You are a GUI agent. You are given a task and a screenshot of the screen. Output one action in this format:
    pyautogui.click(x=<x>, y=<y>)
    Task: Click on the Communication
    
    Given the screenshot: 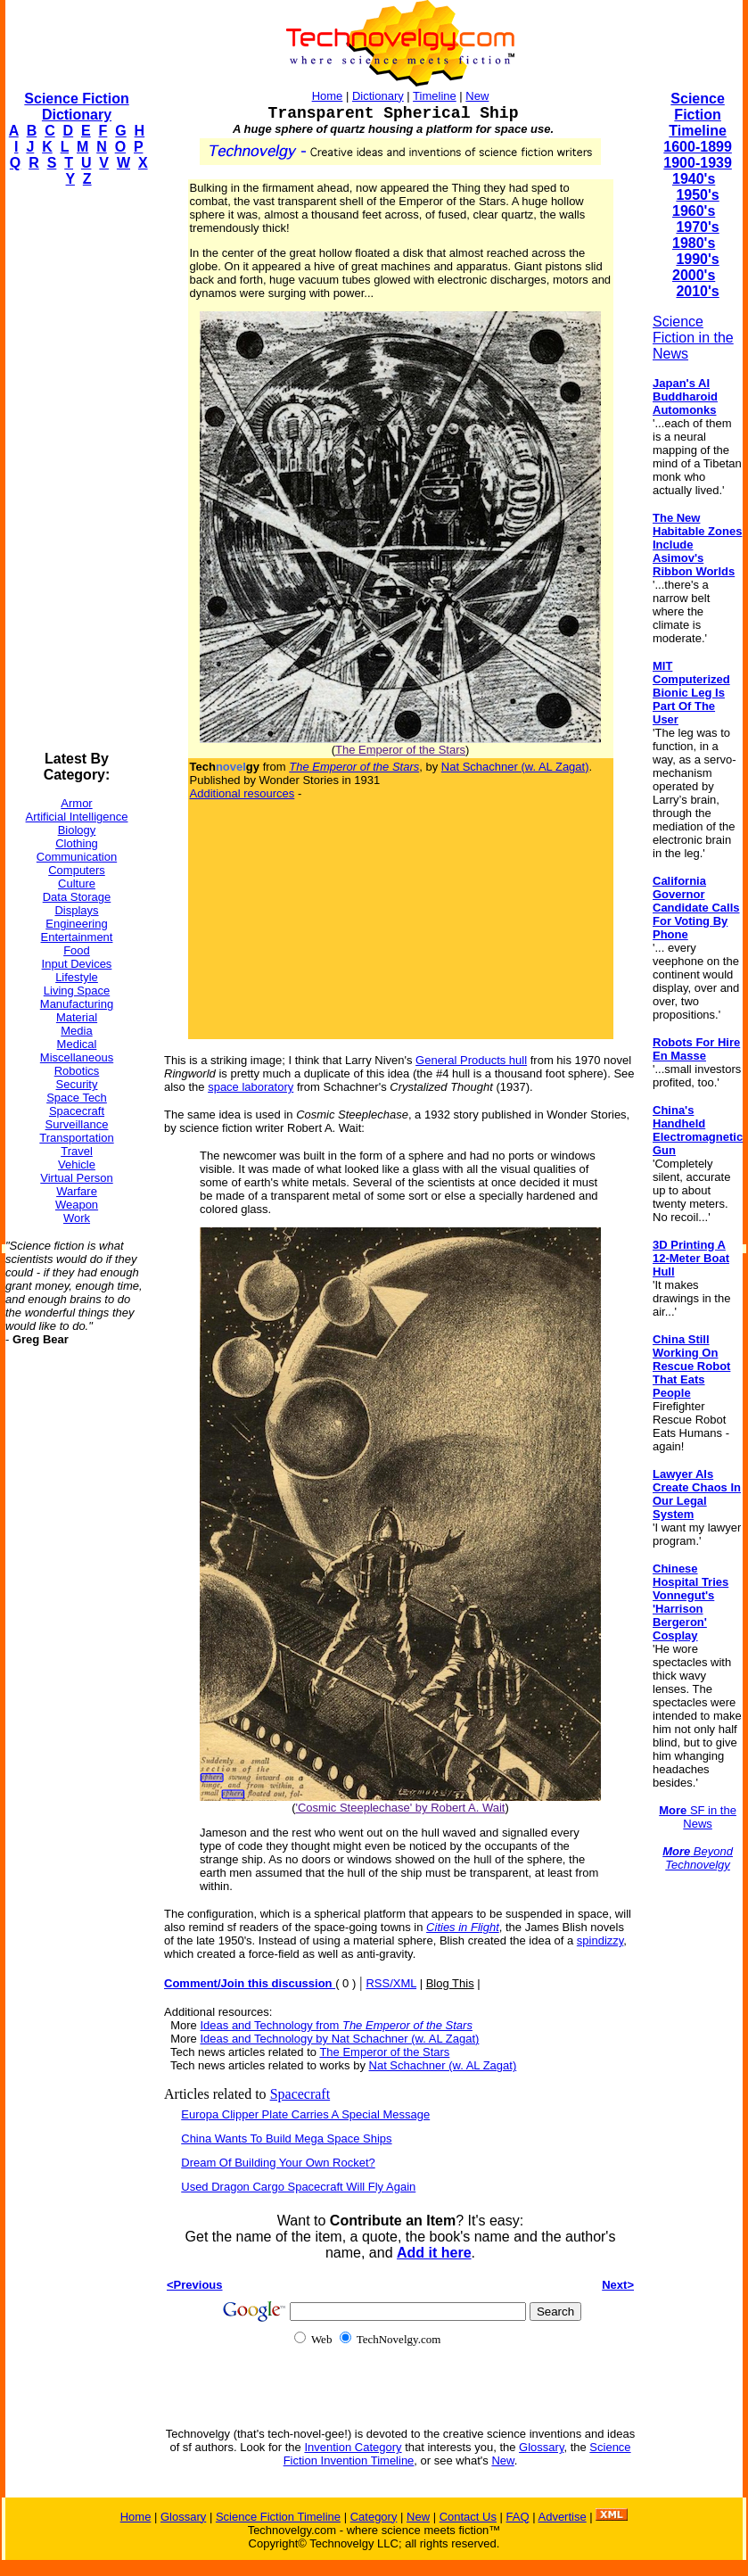 What is the action you would take?
    pyautogui.click(x=77, y=856)
    